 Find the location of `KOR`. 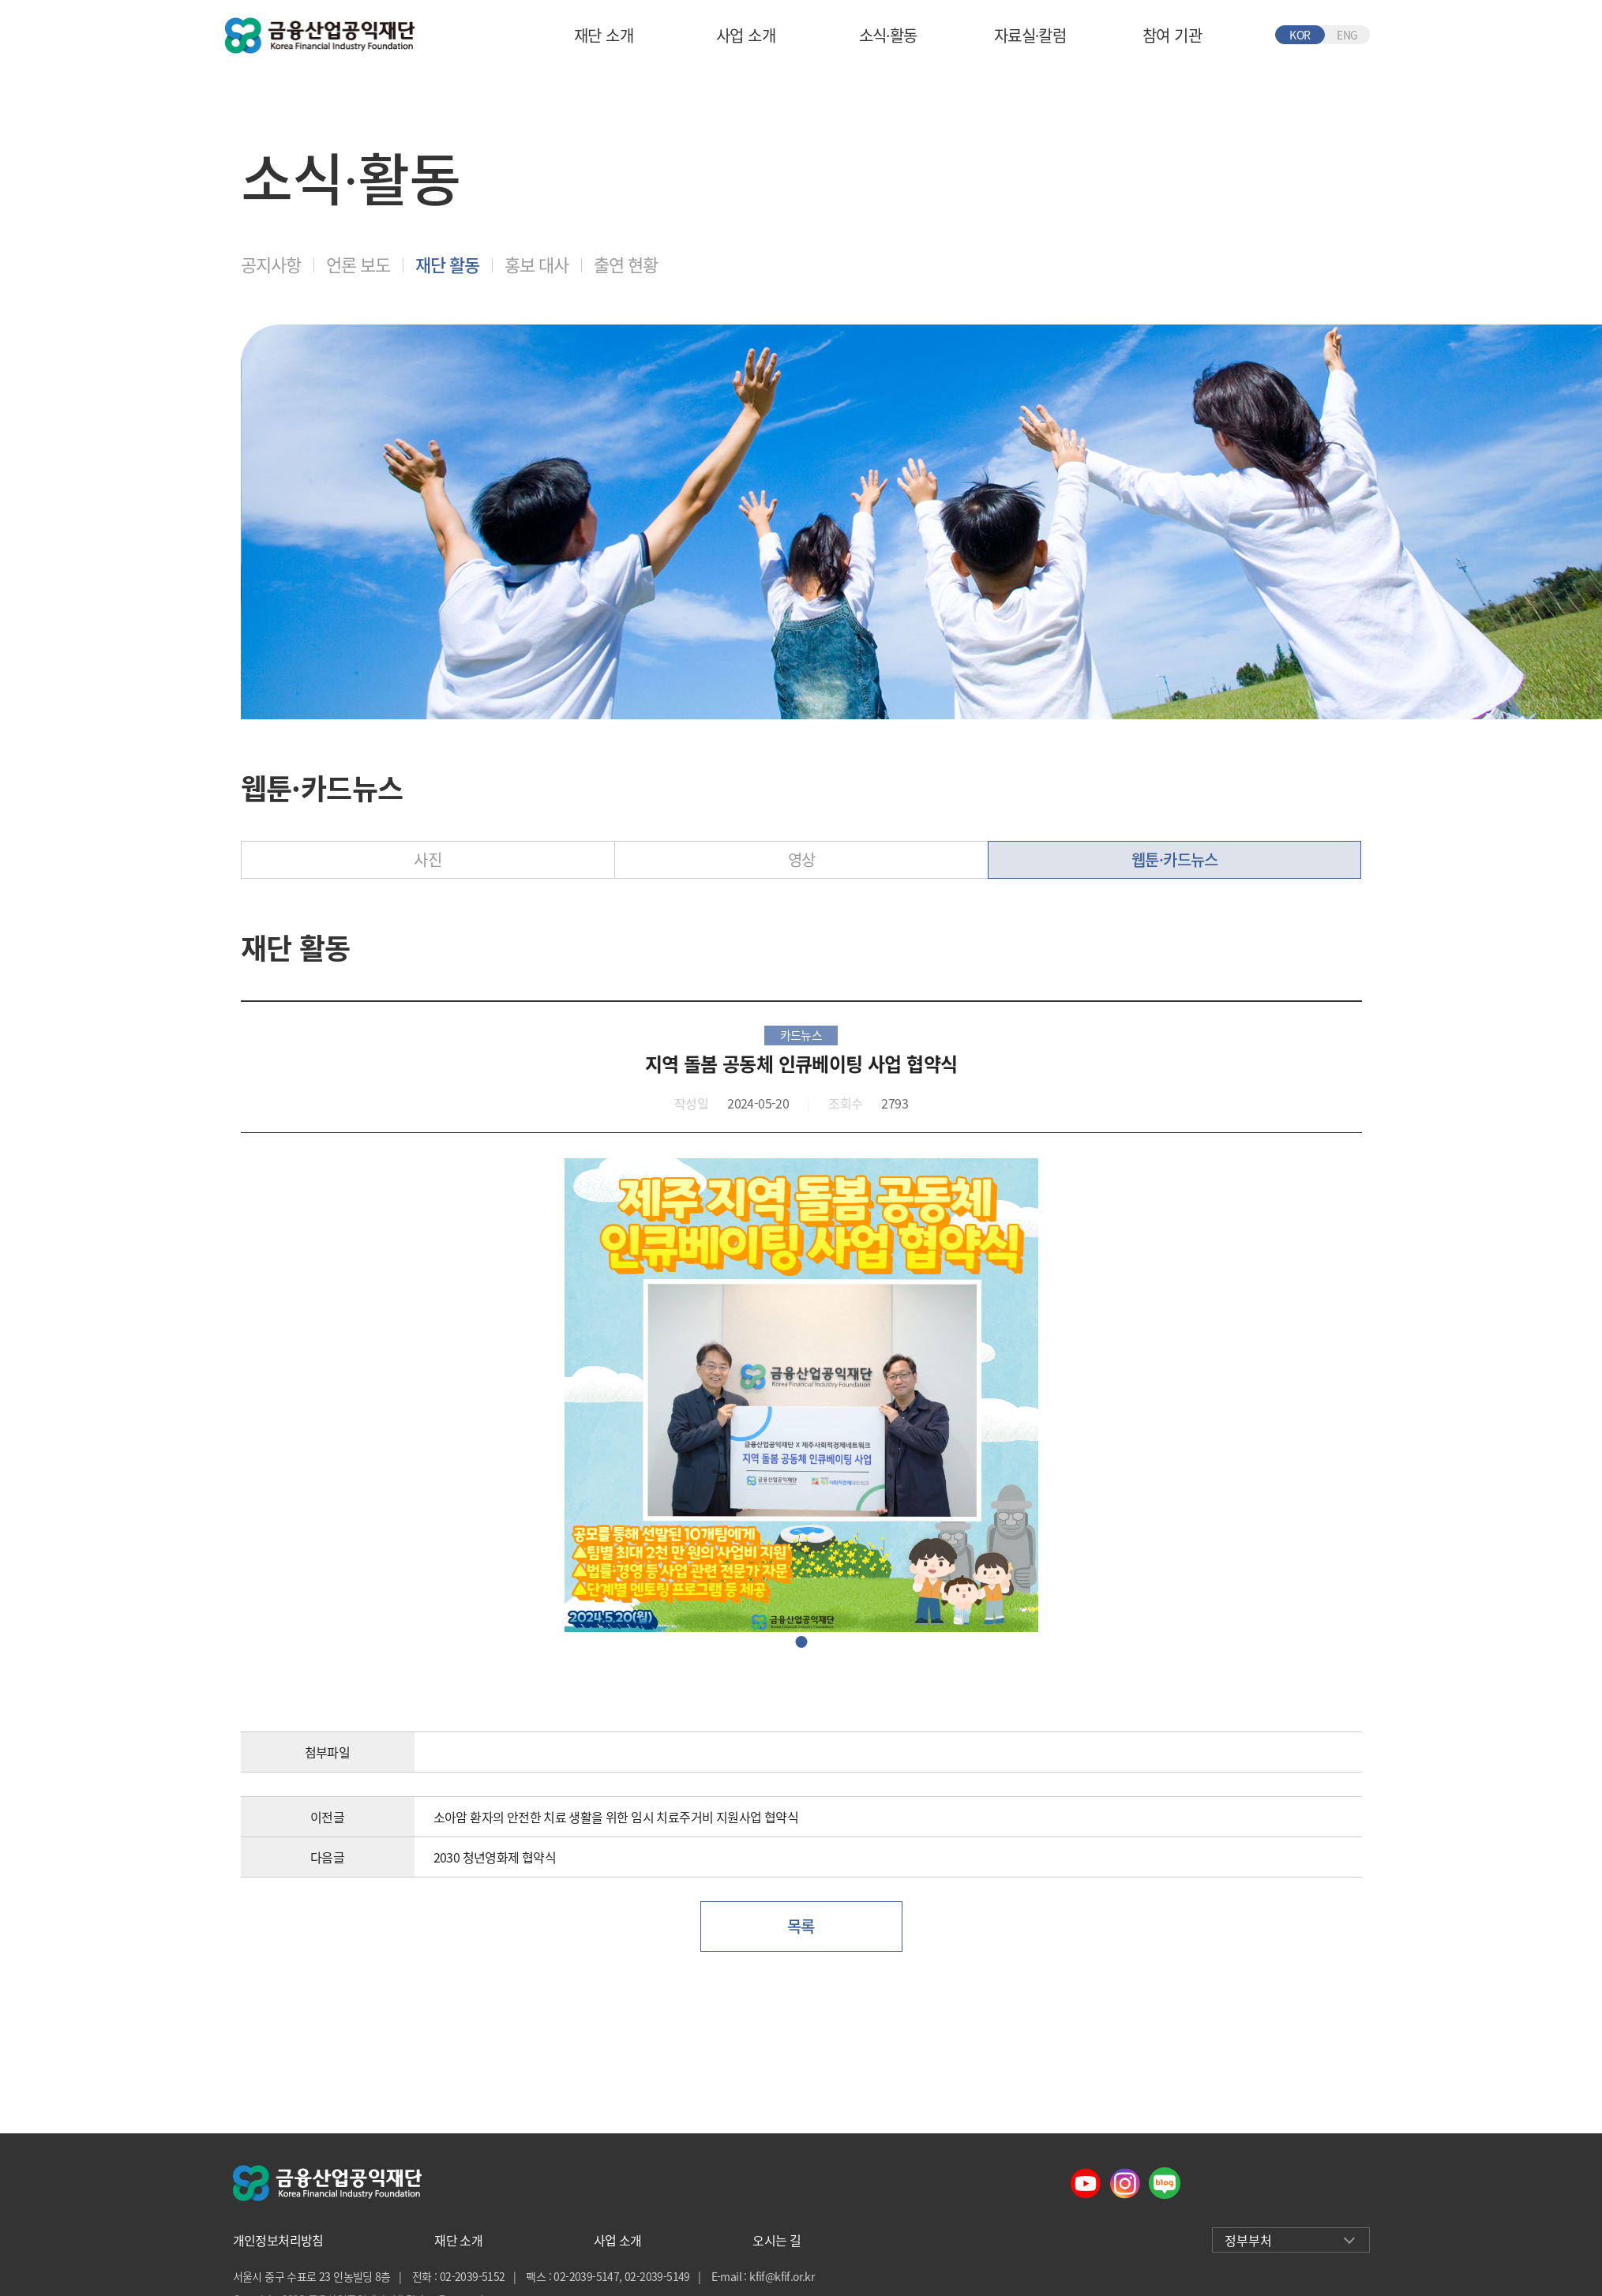

KOR is located at coordinates (1299, 35).